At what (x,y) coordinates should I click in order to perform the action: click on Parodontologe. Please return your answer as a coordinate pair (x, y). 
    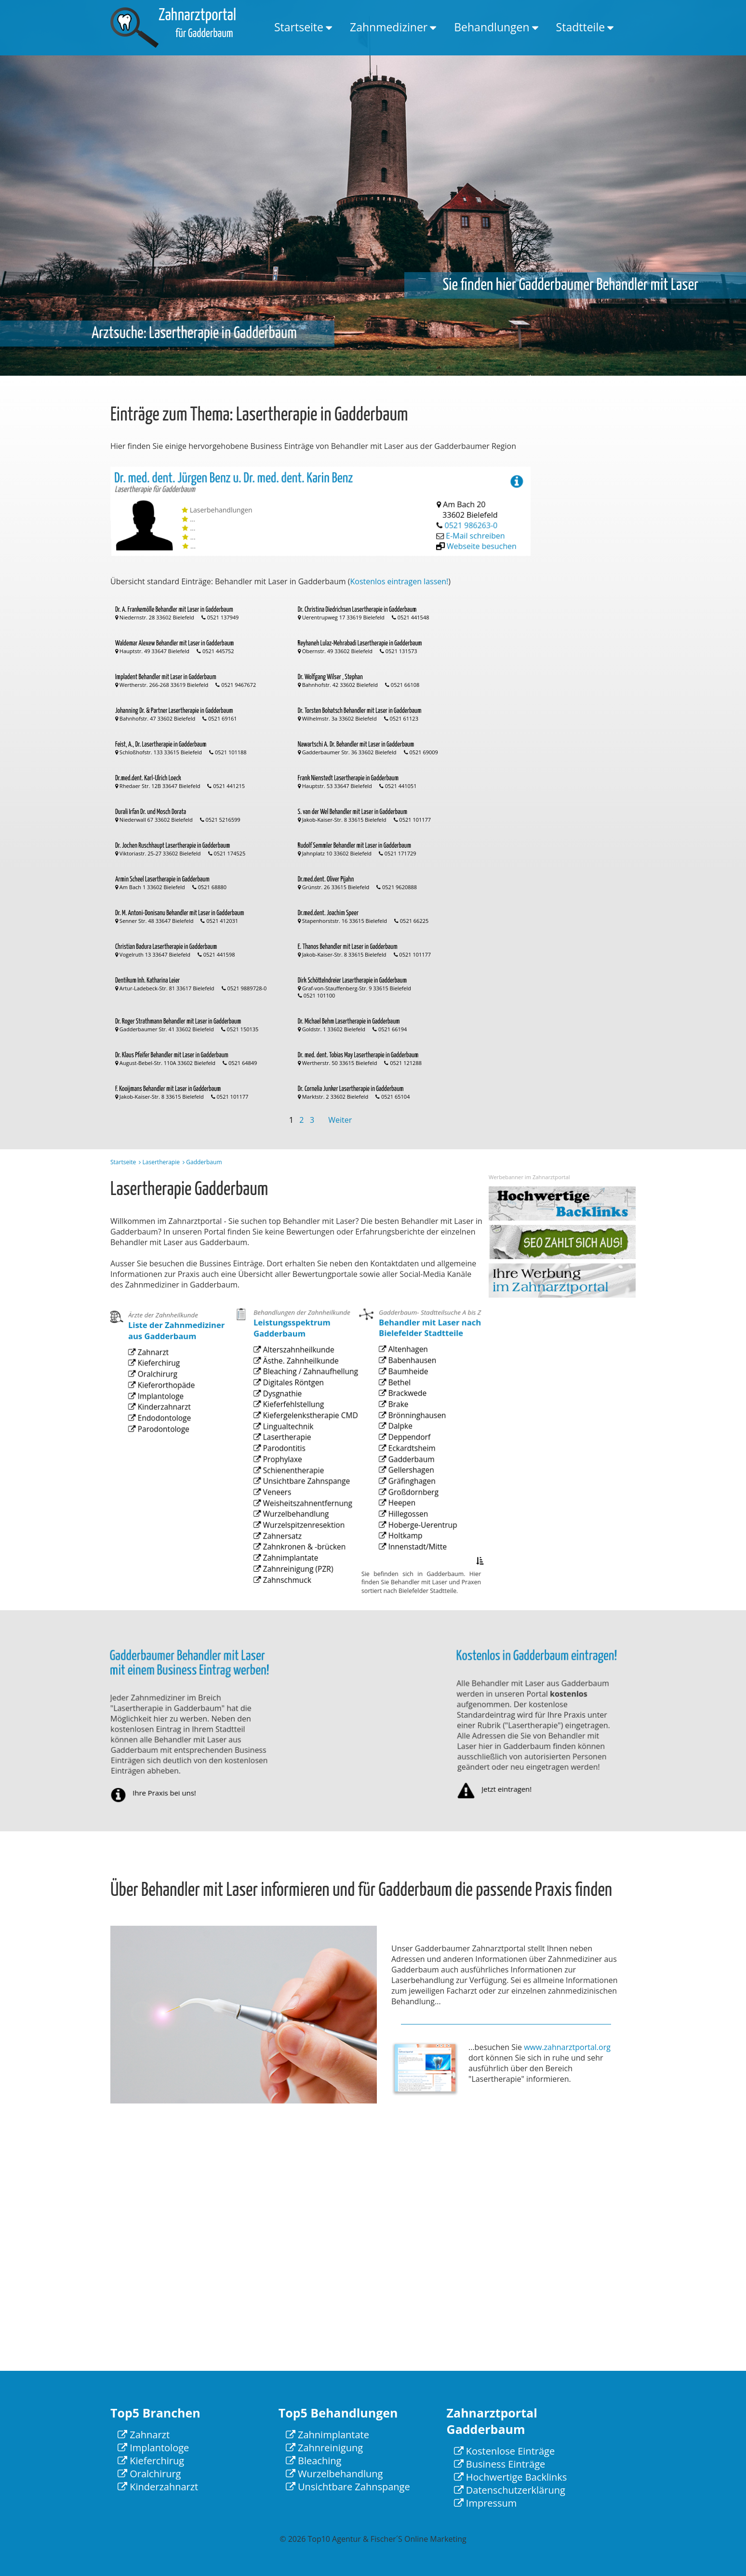
    Looking at the image, I should click on (162, 1451).